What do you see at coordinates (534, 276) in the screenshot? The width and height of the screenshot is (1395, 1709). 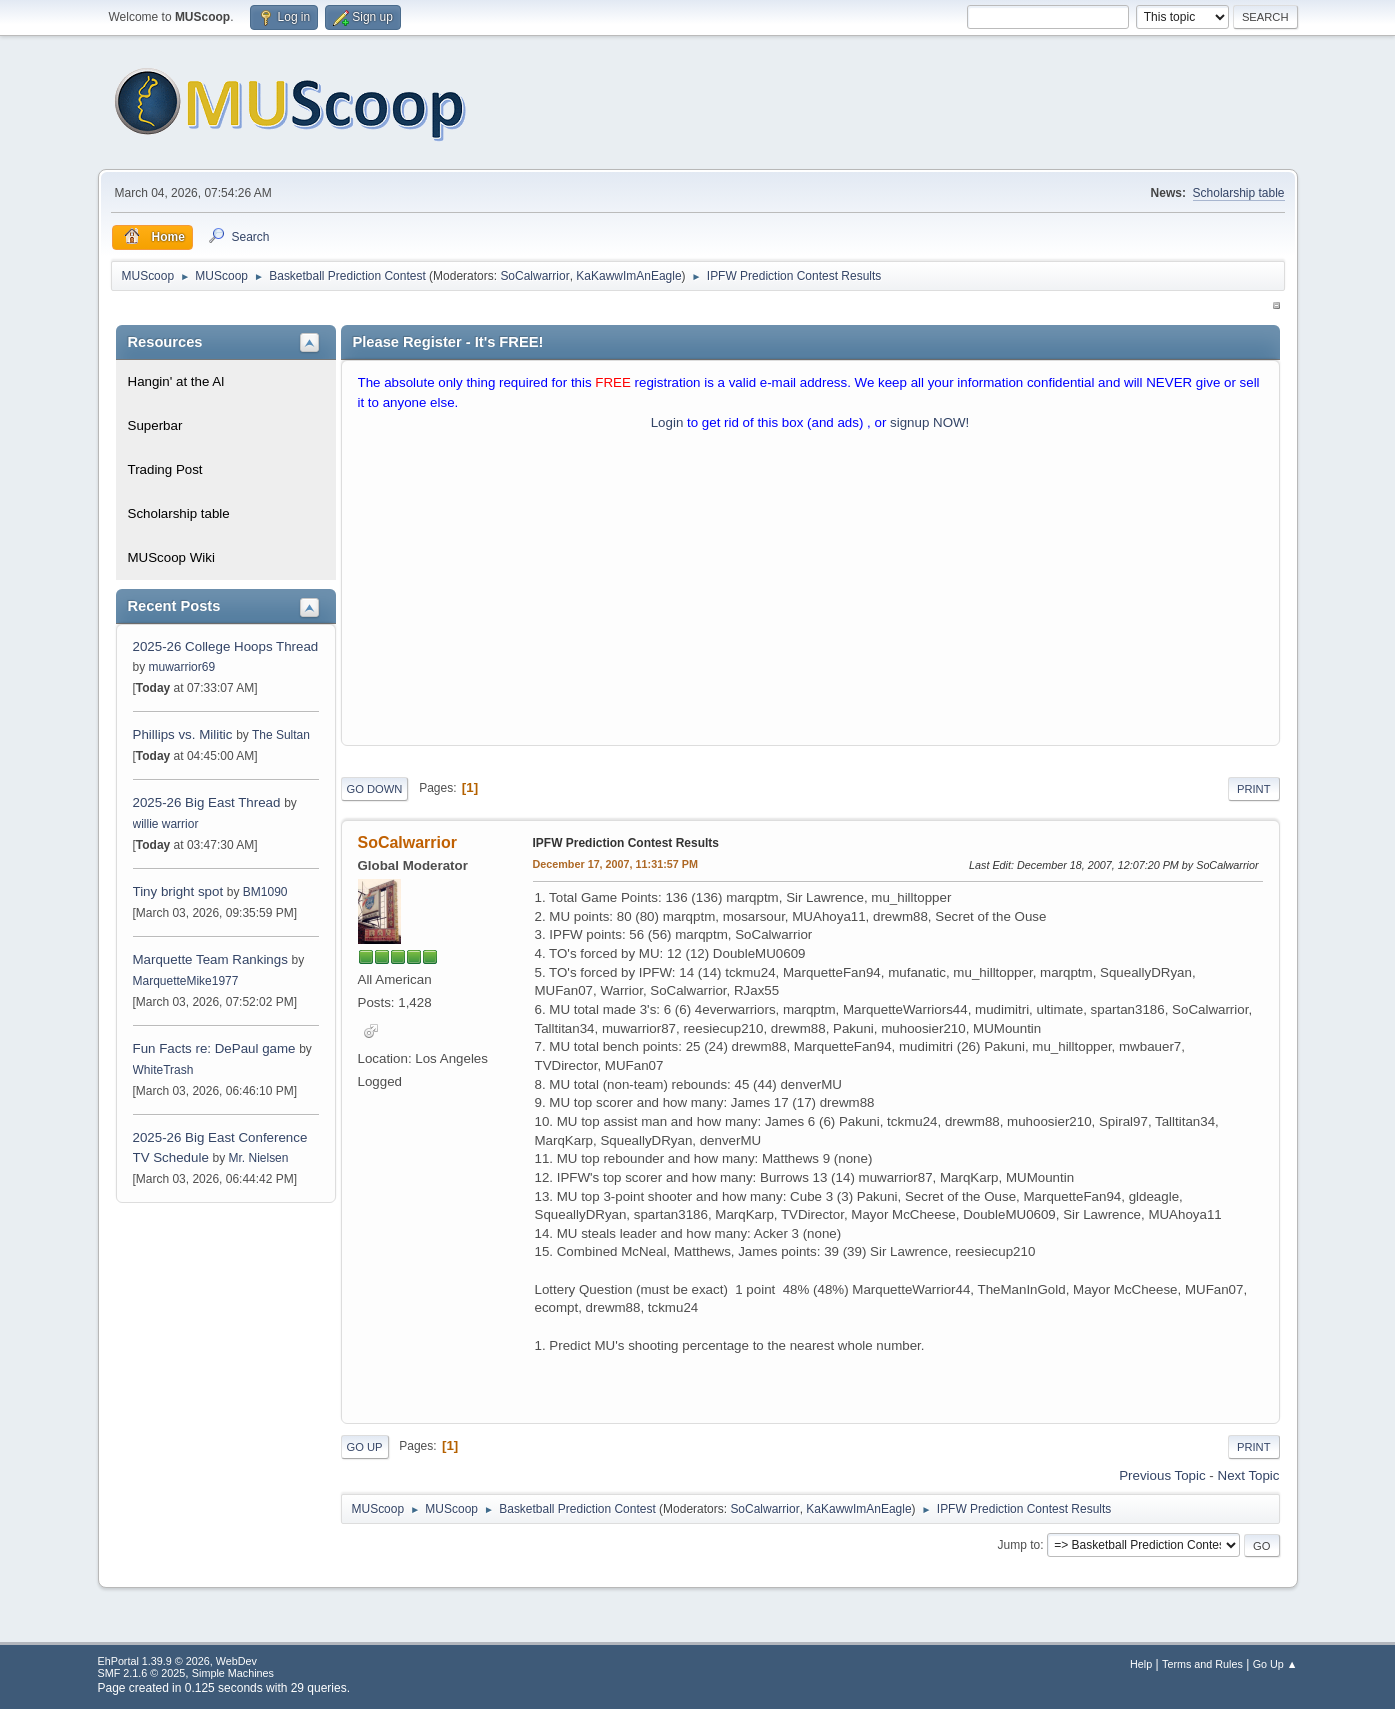 I see `SoCalwarrior` at bounding box center [534, 276].